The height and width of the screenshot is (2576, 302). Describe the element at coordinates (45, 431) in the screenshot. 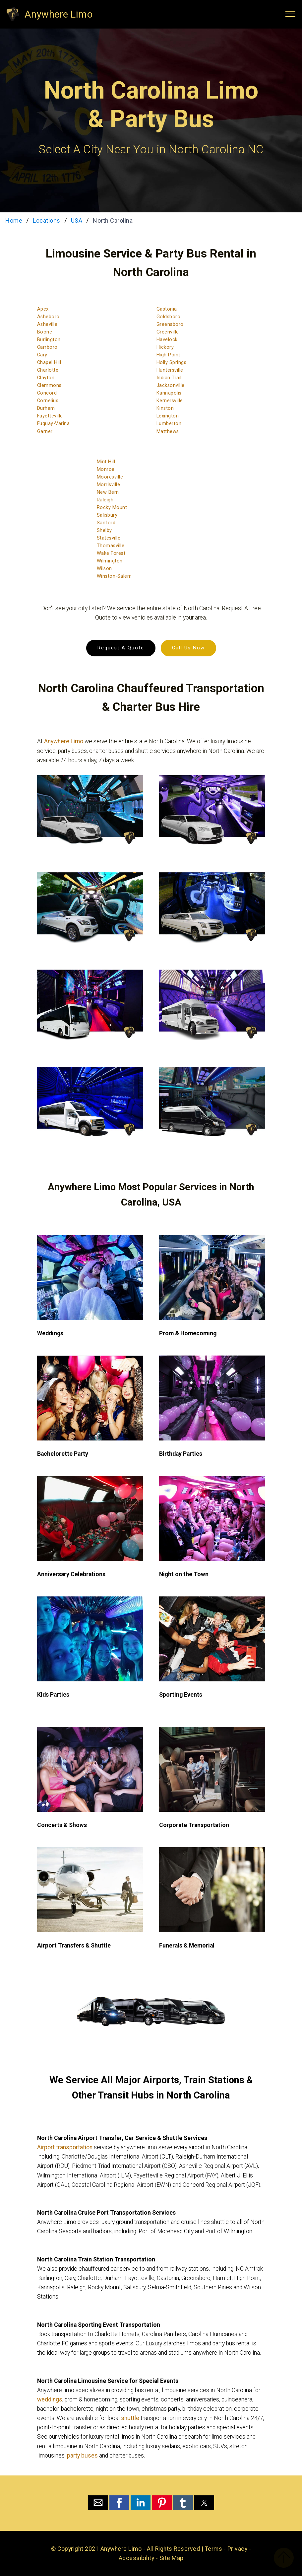

I see `Garner` at that location.